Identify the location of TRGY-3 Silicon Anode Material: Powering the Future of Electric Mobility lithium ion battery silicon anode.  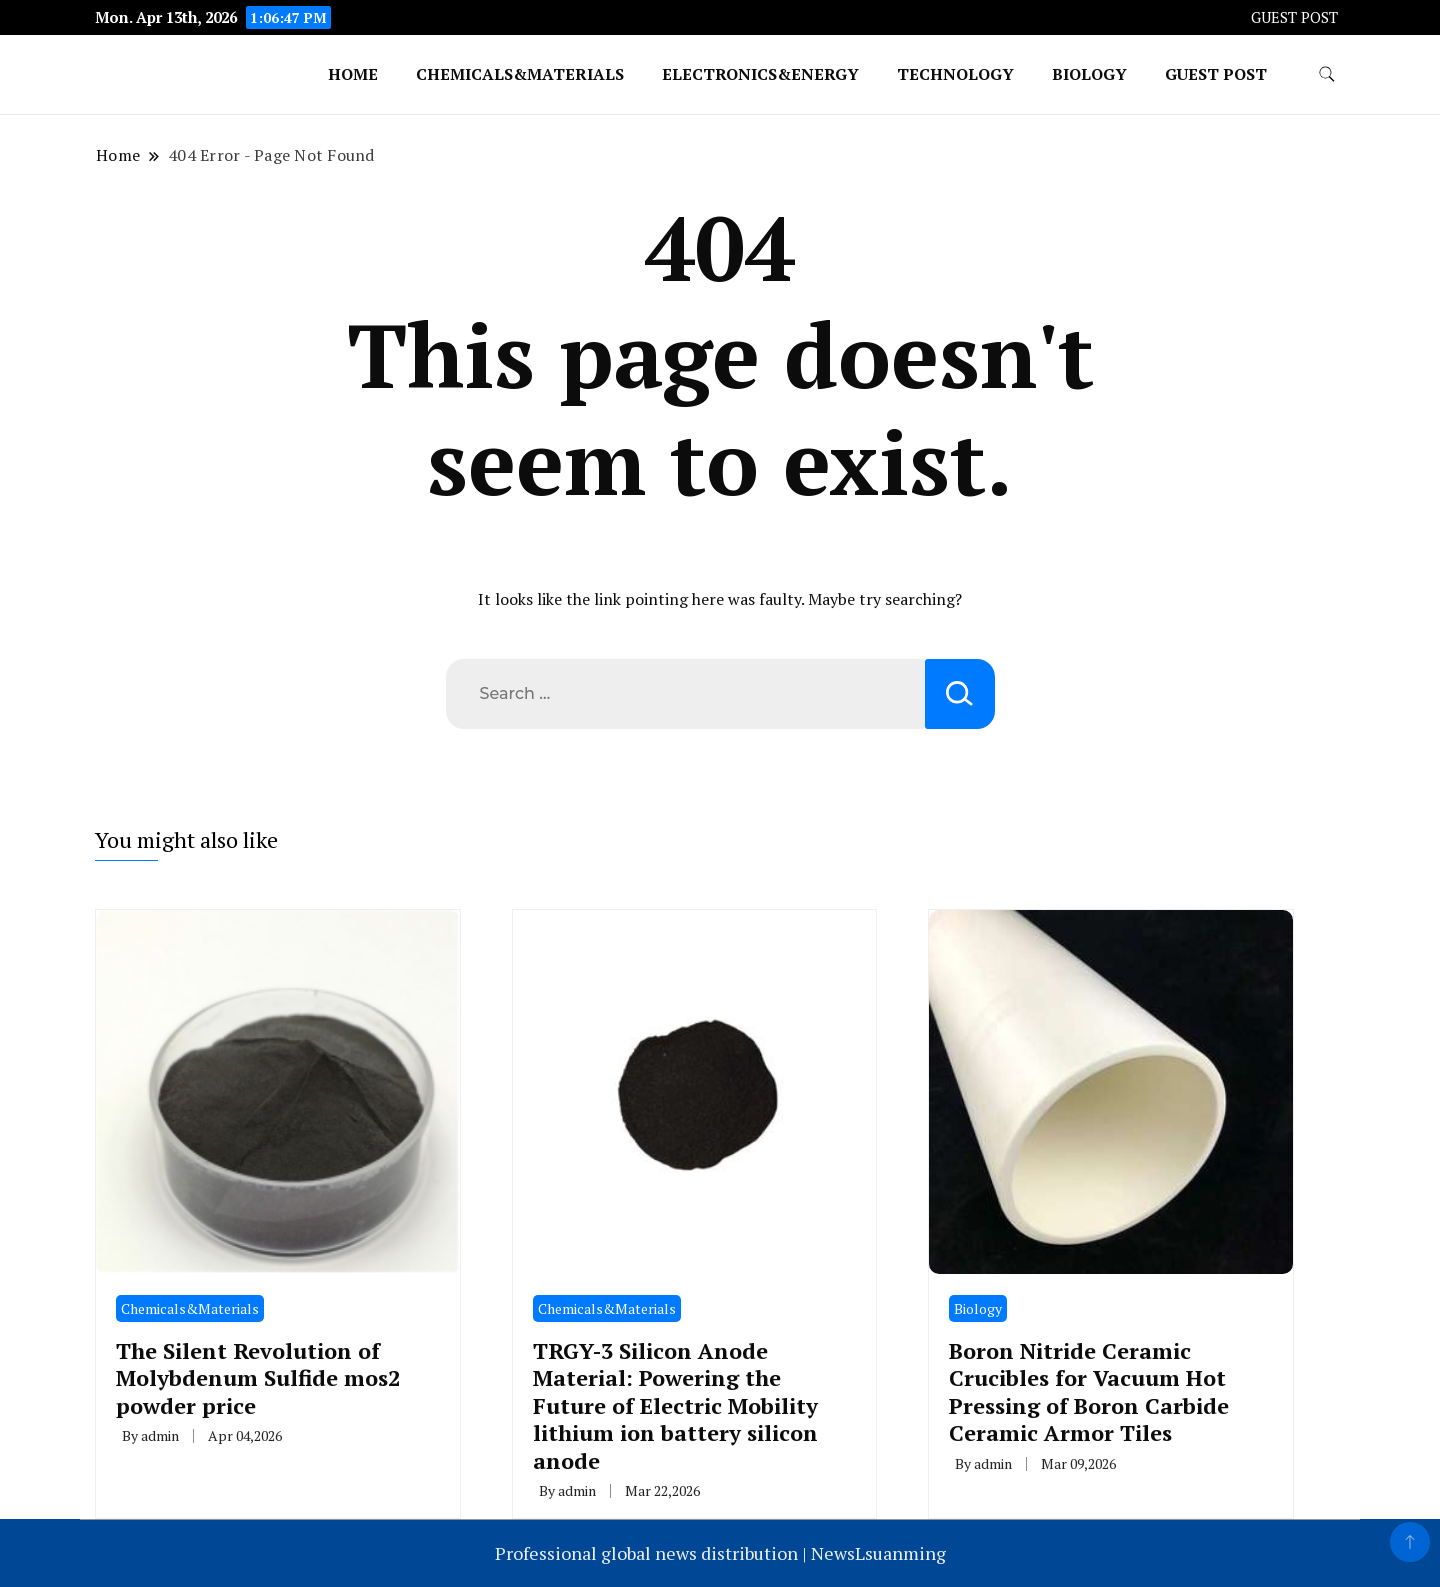
(675, 1405).